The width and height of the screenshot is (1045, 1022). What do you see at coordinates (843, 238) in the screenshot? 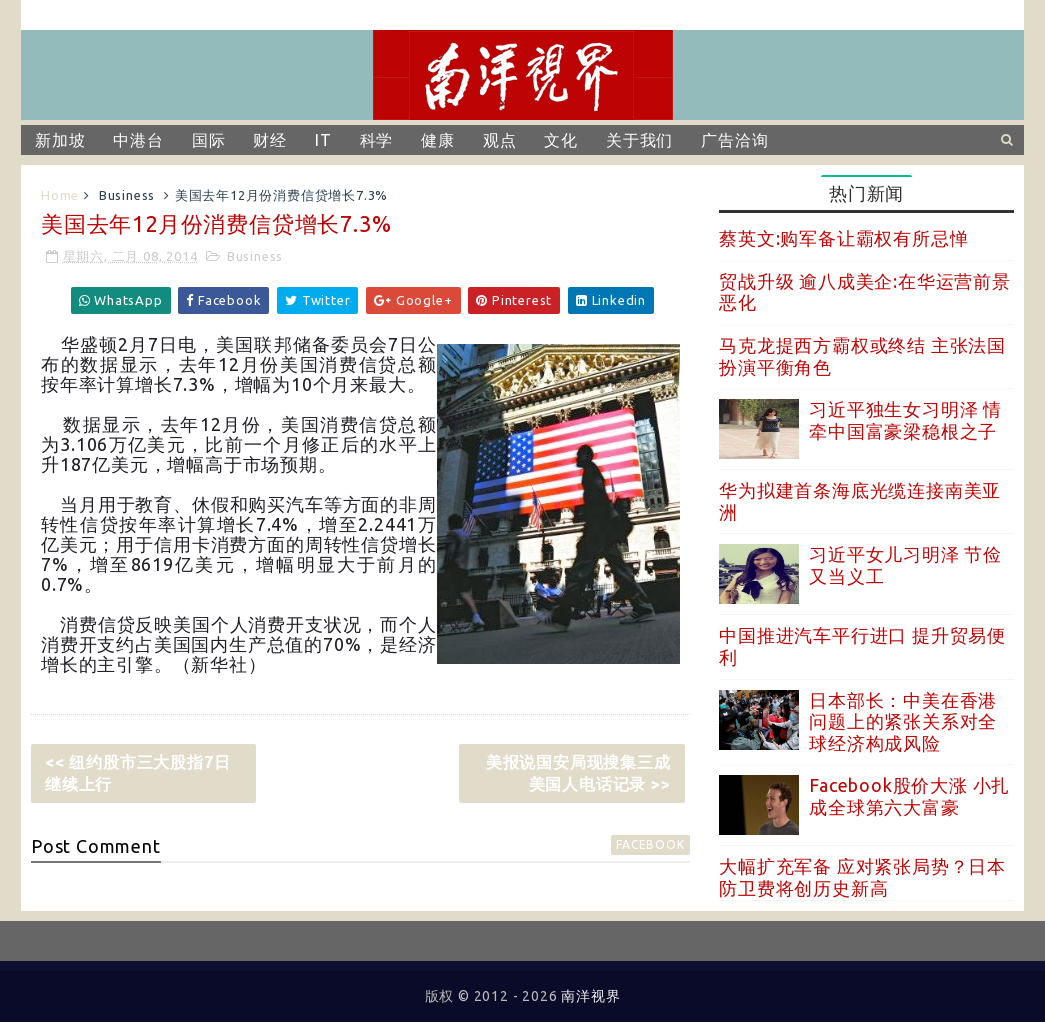
I see `蔡英文:购军备让霸权有所忌惮` at bounding box center [843, 238].